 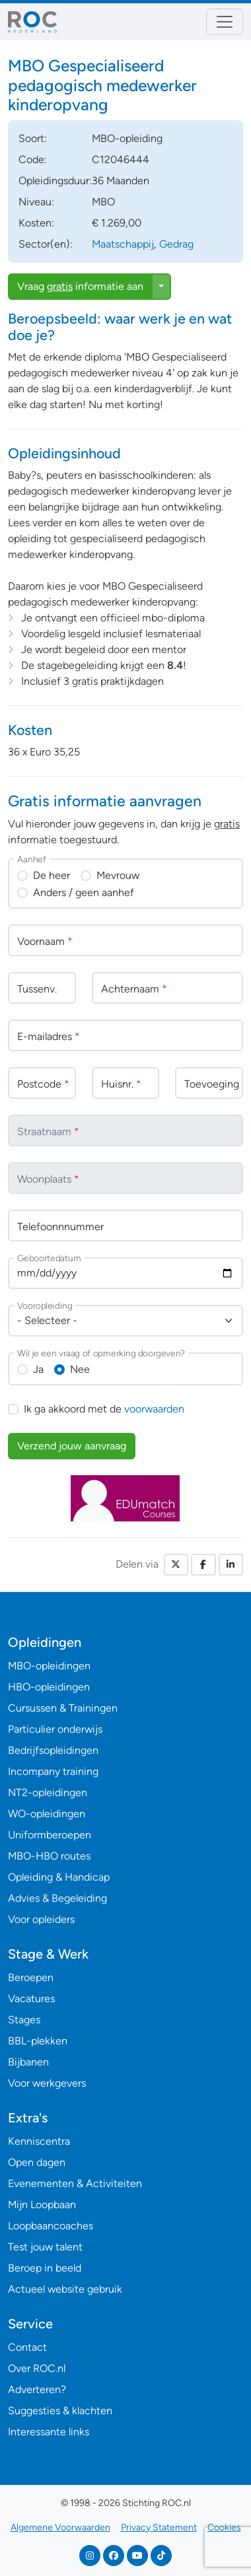 I want to click on Over ROC.nl, so click(x=36, y=2368).